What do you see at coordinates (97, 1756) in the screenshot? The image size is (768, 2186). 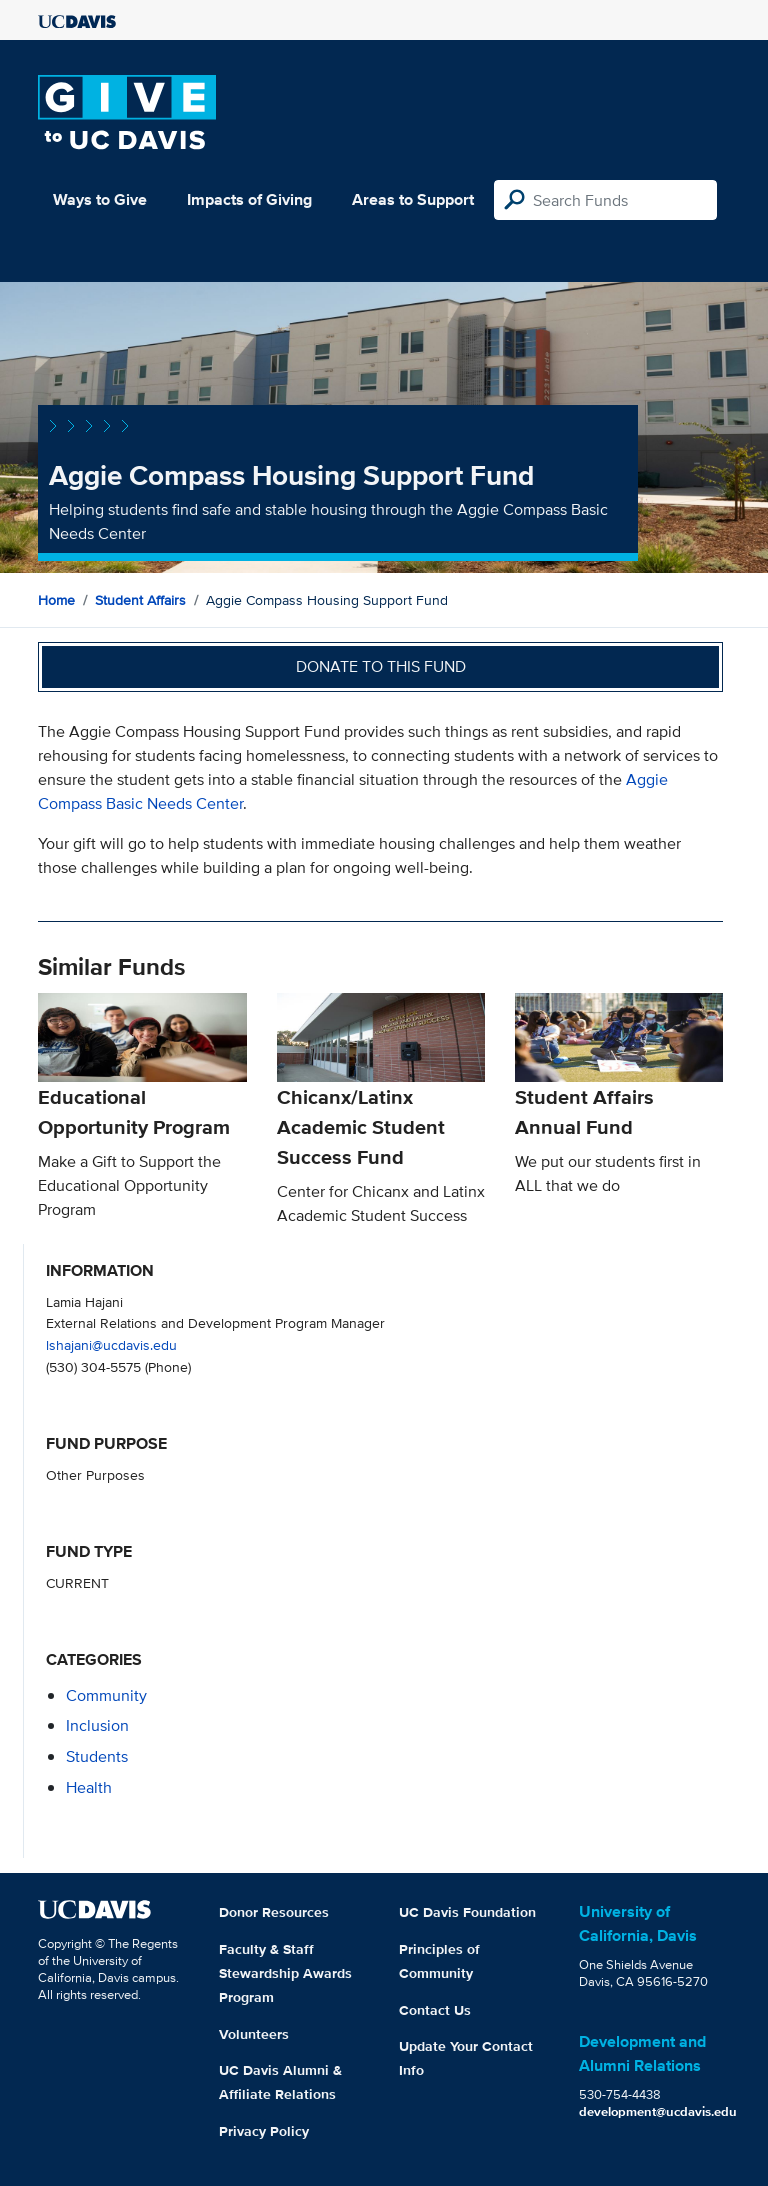 I see `students` at bounding box center [97, 1756].